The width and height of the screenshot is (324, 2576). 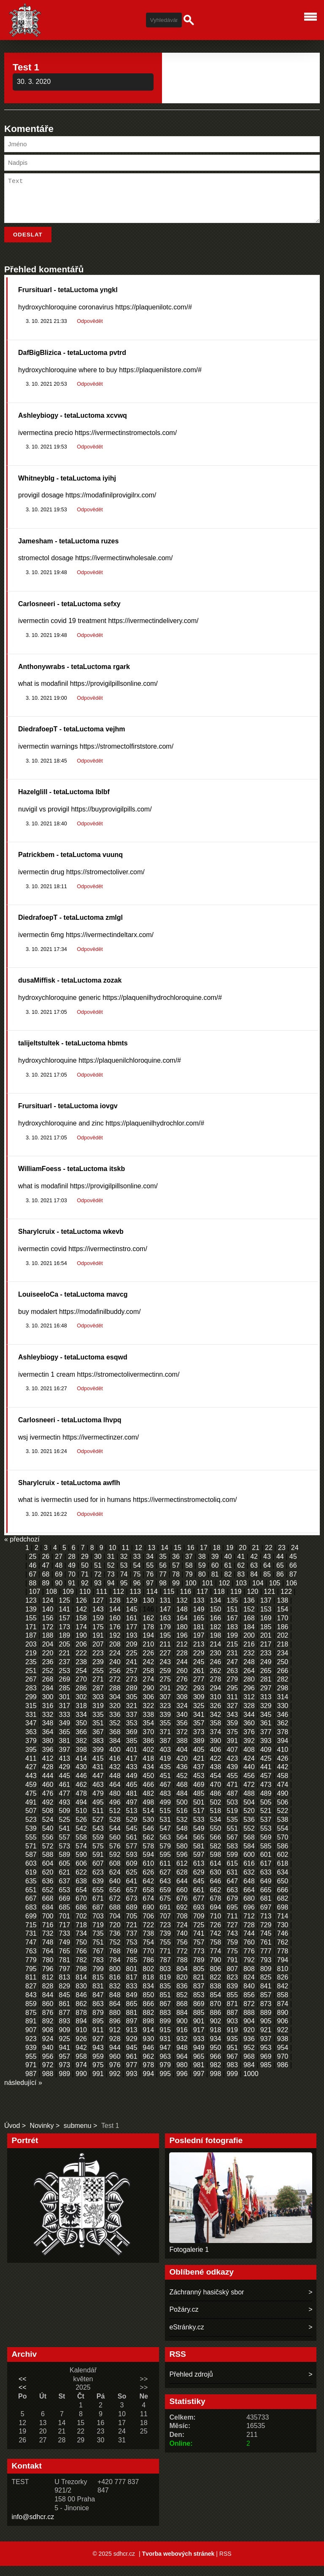 I want to click on 841, so click(x=266, y=1996).